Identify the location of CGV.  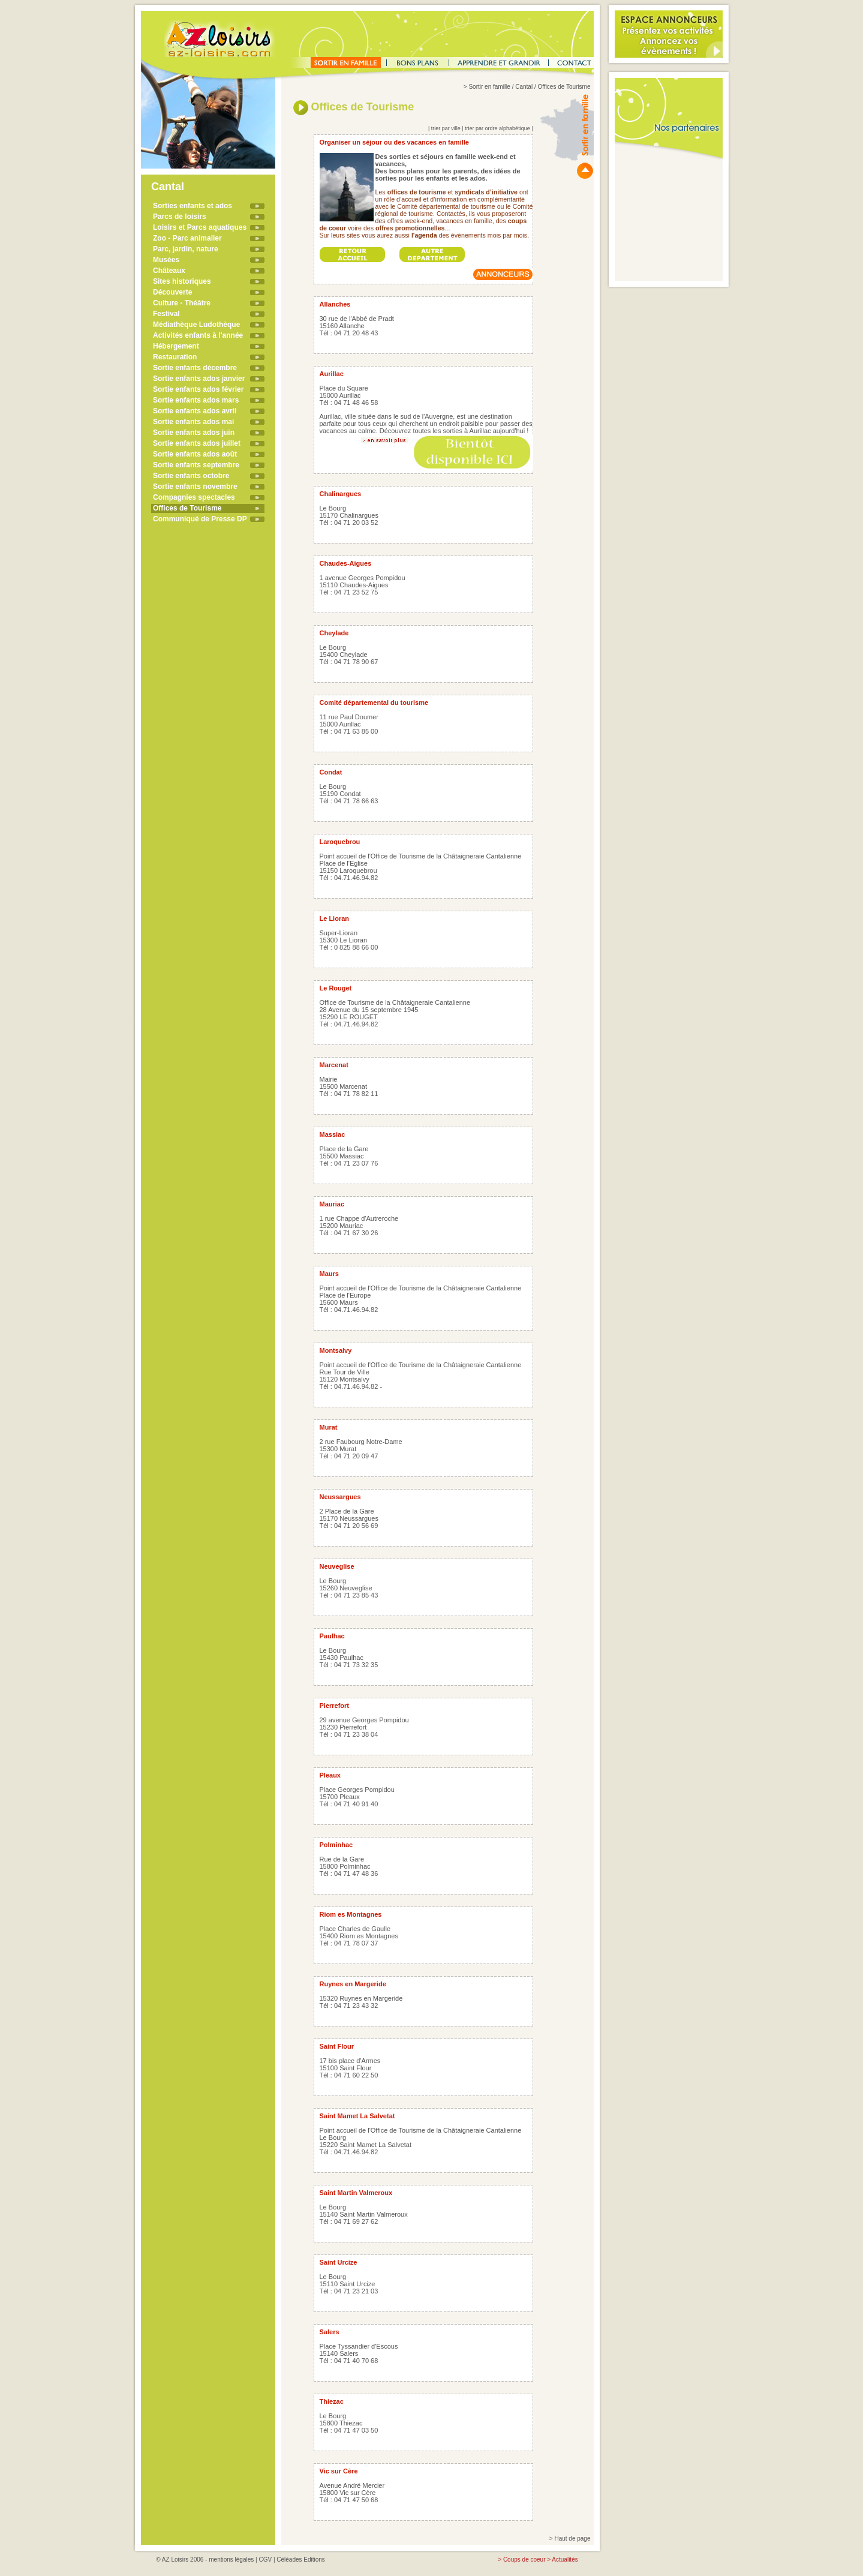
(265, 2559).